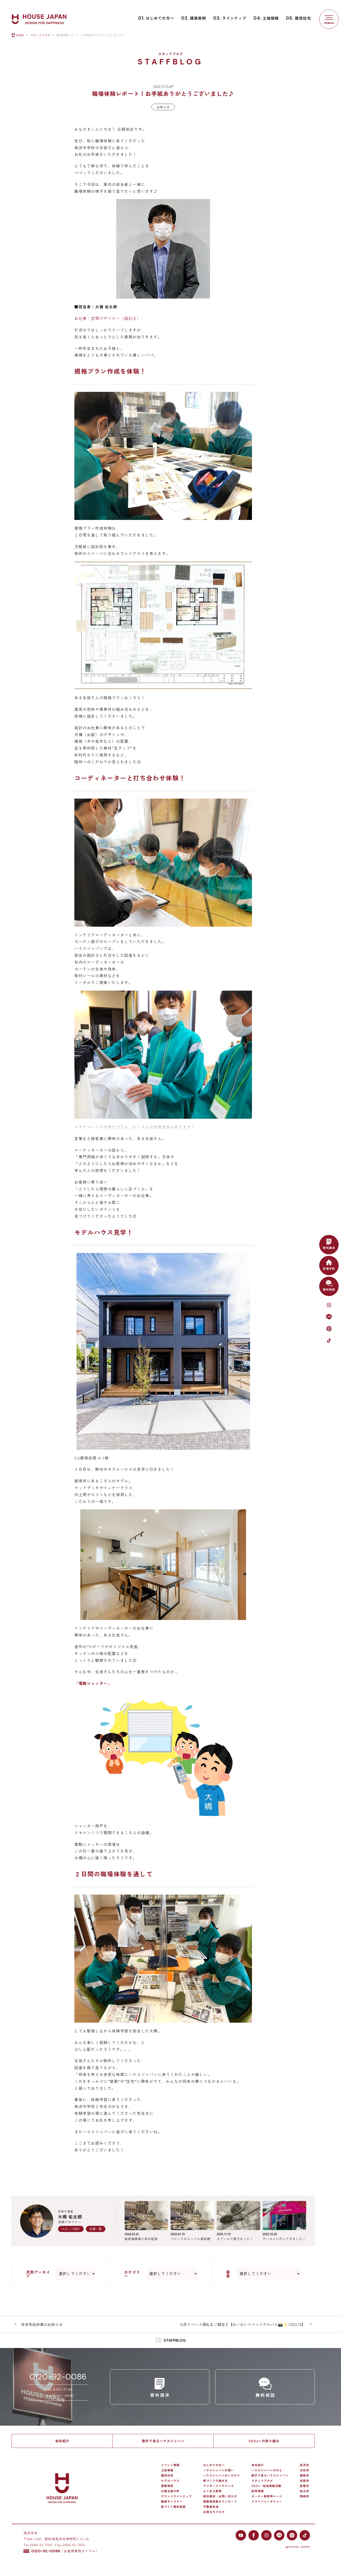 The height and width of the screenshot is (2576, 341). What do you see at coordinates (304, 2486) in the screenshot?
I see `西尾市` at bounding box center [304, 2486].